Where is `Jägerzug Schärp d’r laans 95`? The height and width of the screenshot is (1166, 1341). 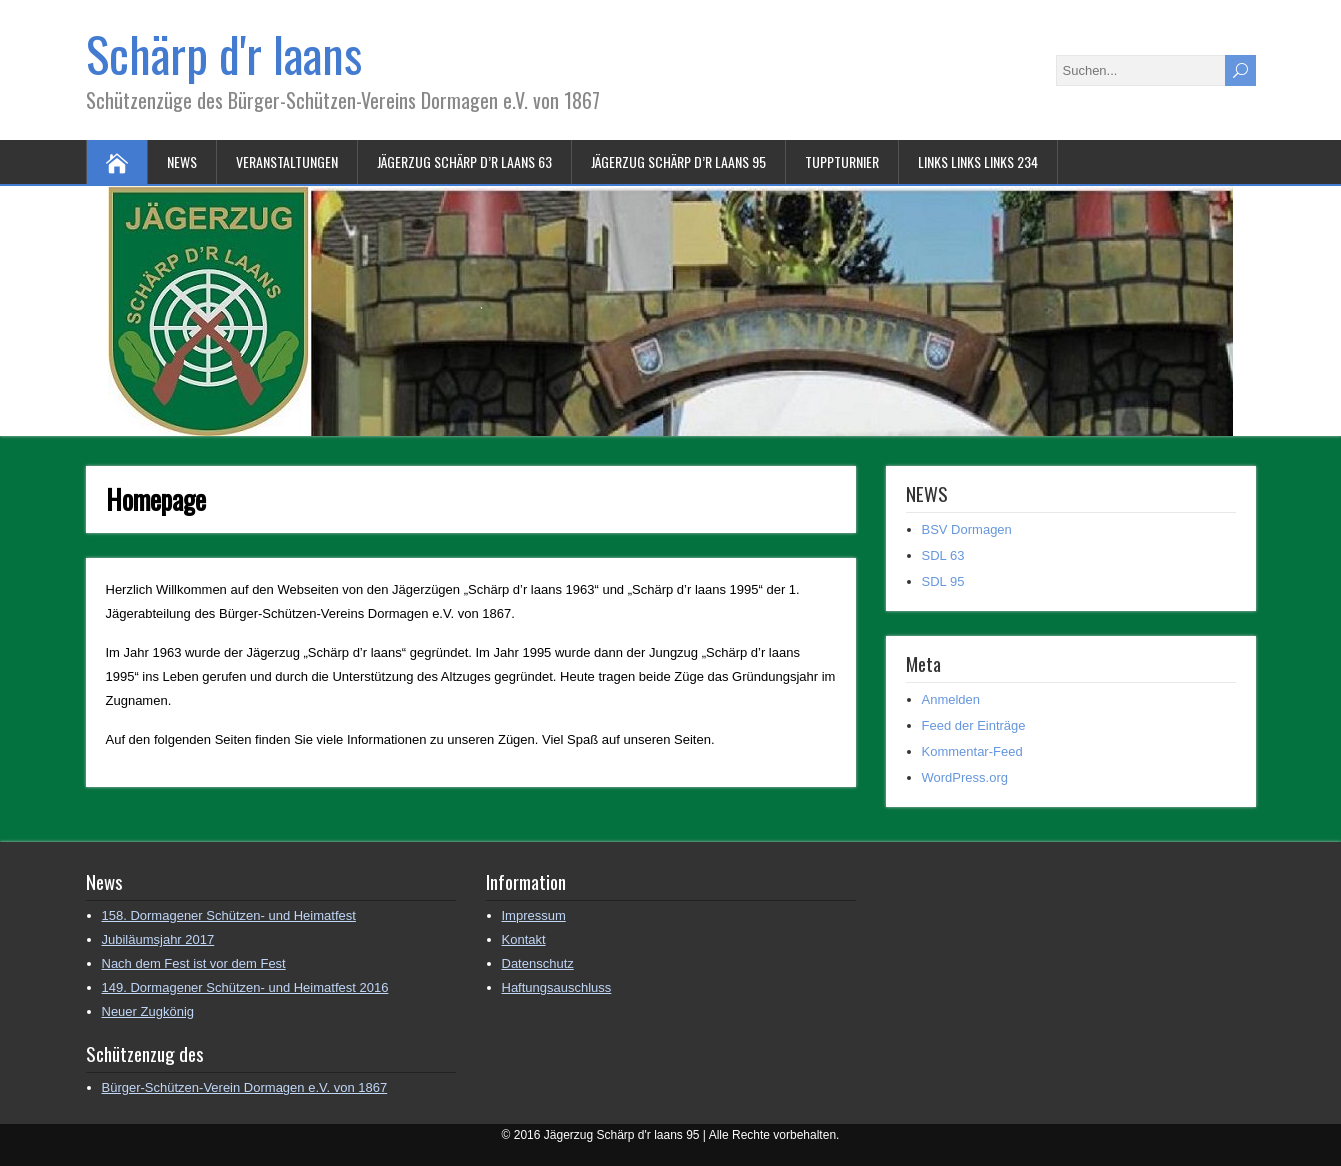 Jägerzug Schärp d’r laans 95 is located at coordinates (678, 161).